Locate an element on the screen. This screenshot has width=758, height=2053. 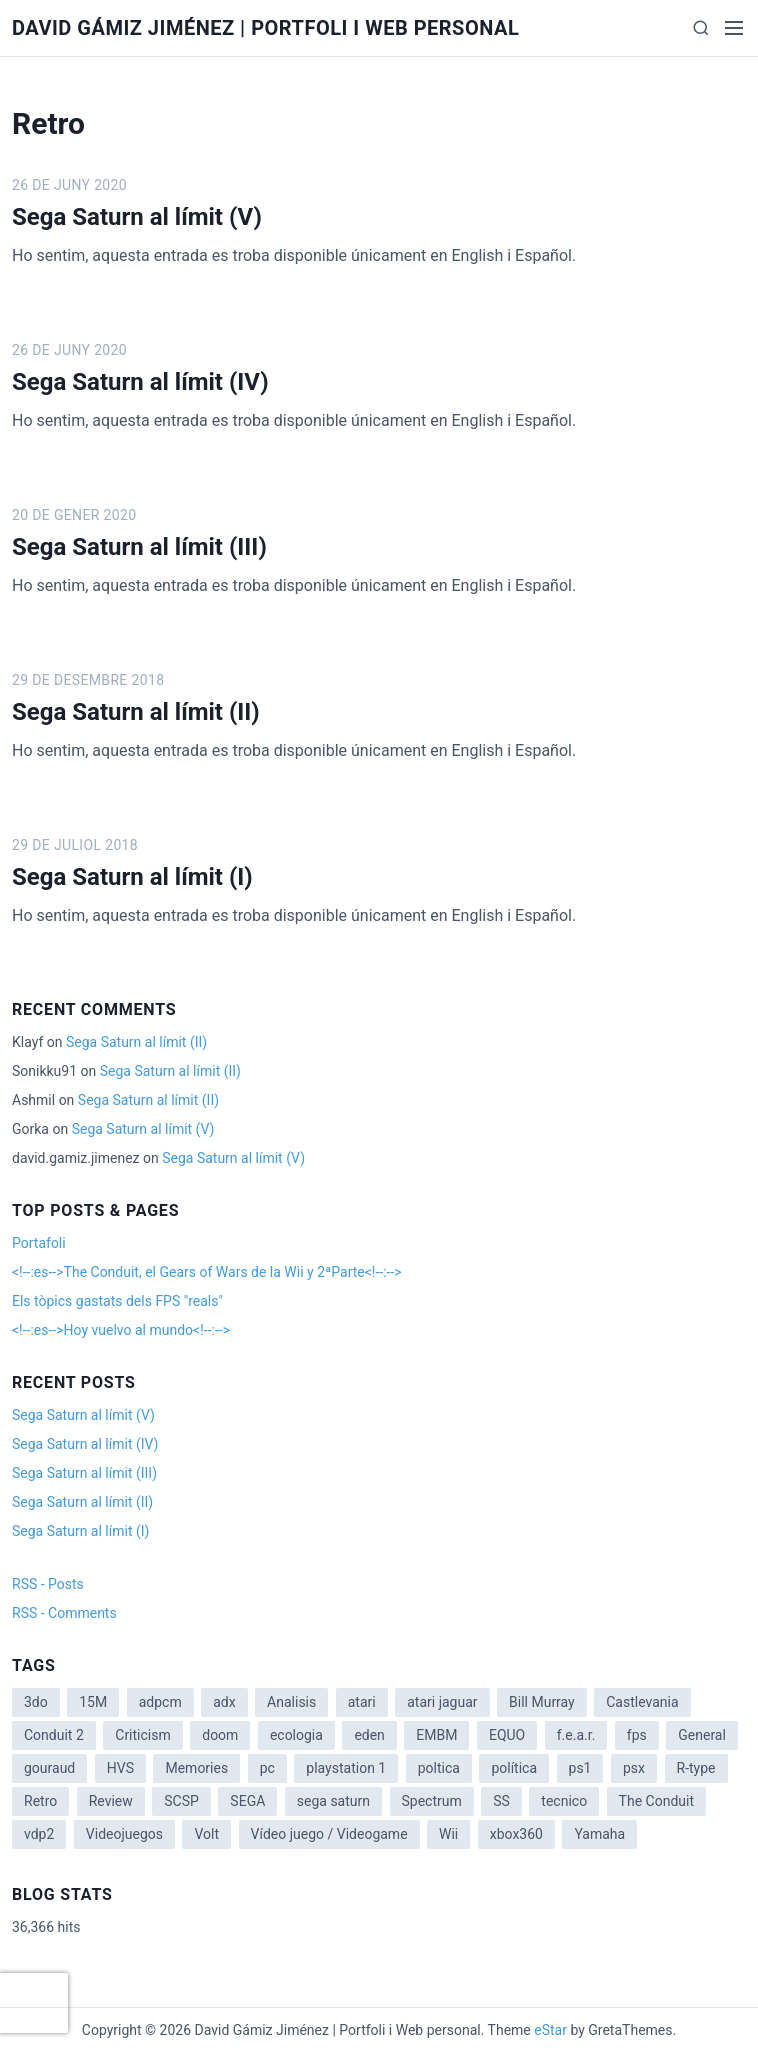
Analisis [Analisis (1 item)] is located at coordinates (291, 1702).